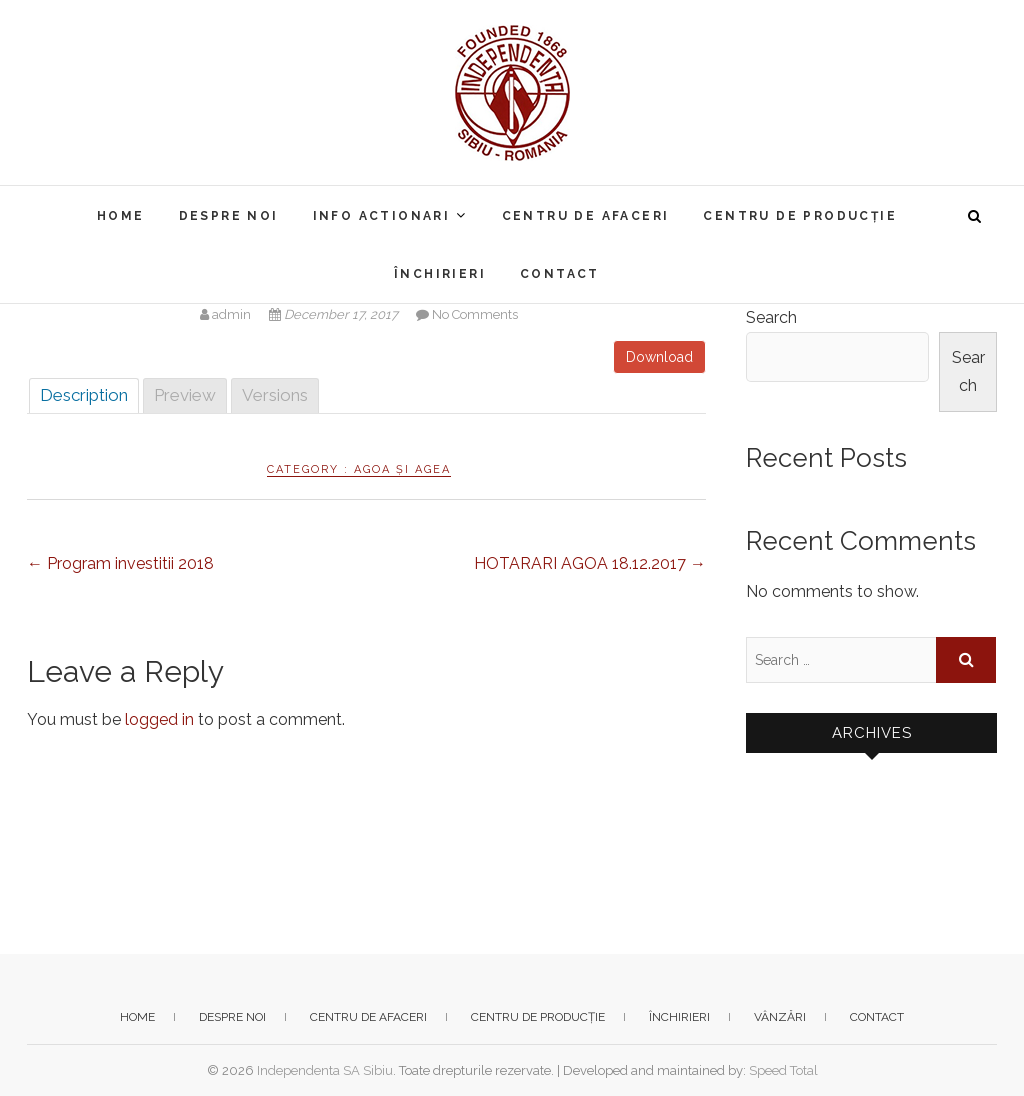  What do you see at coordinates (229, 216) in the screenshot?
I see `Despre noi` at bounding box center [229, 216].